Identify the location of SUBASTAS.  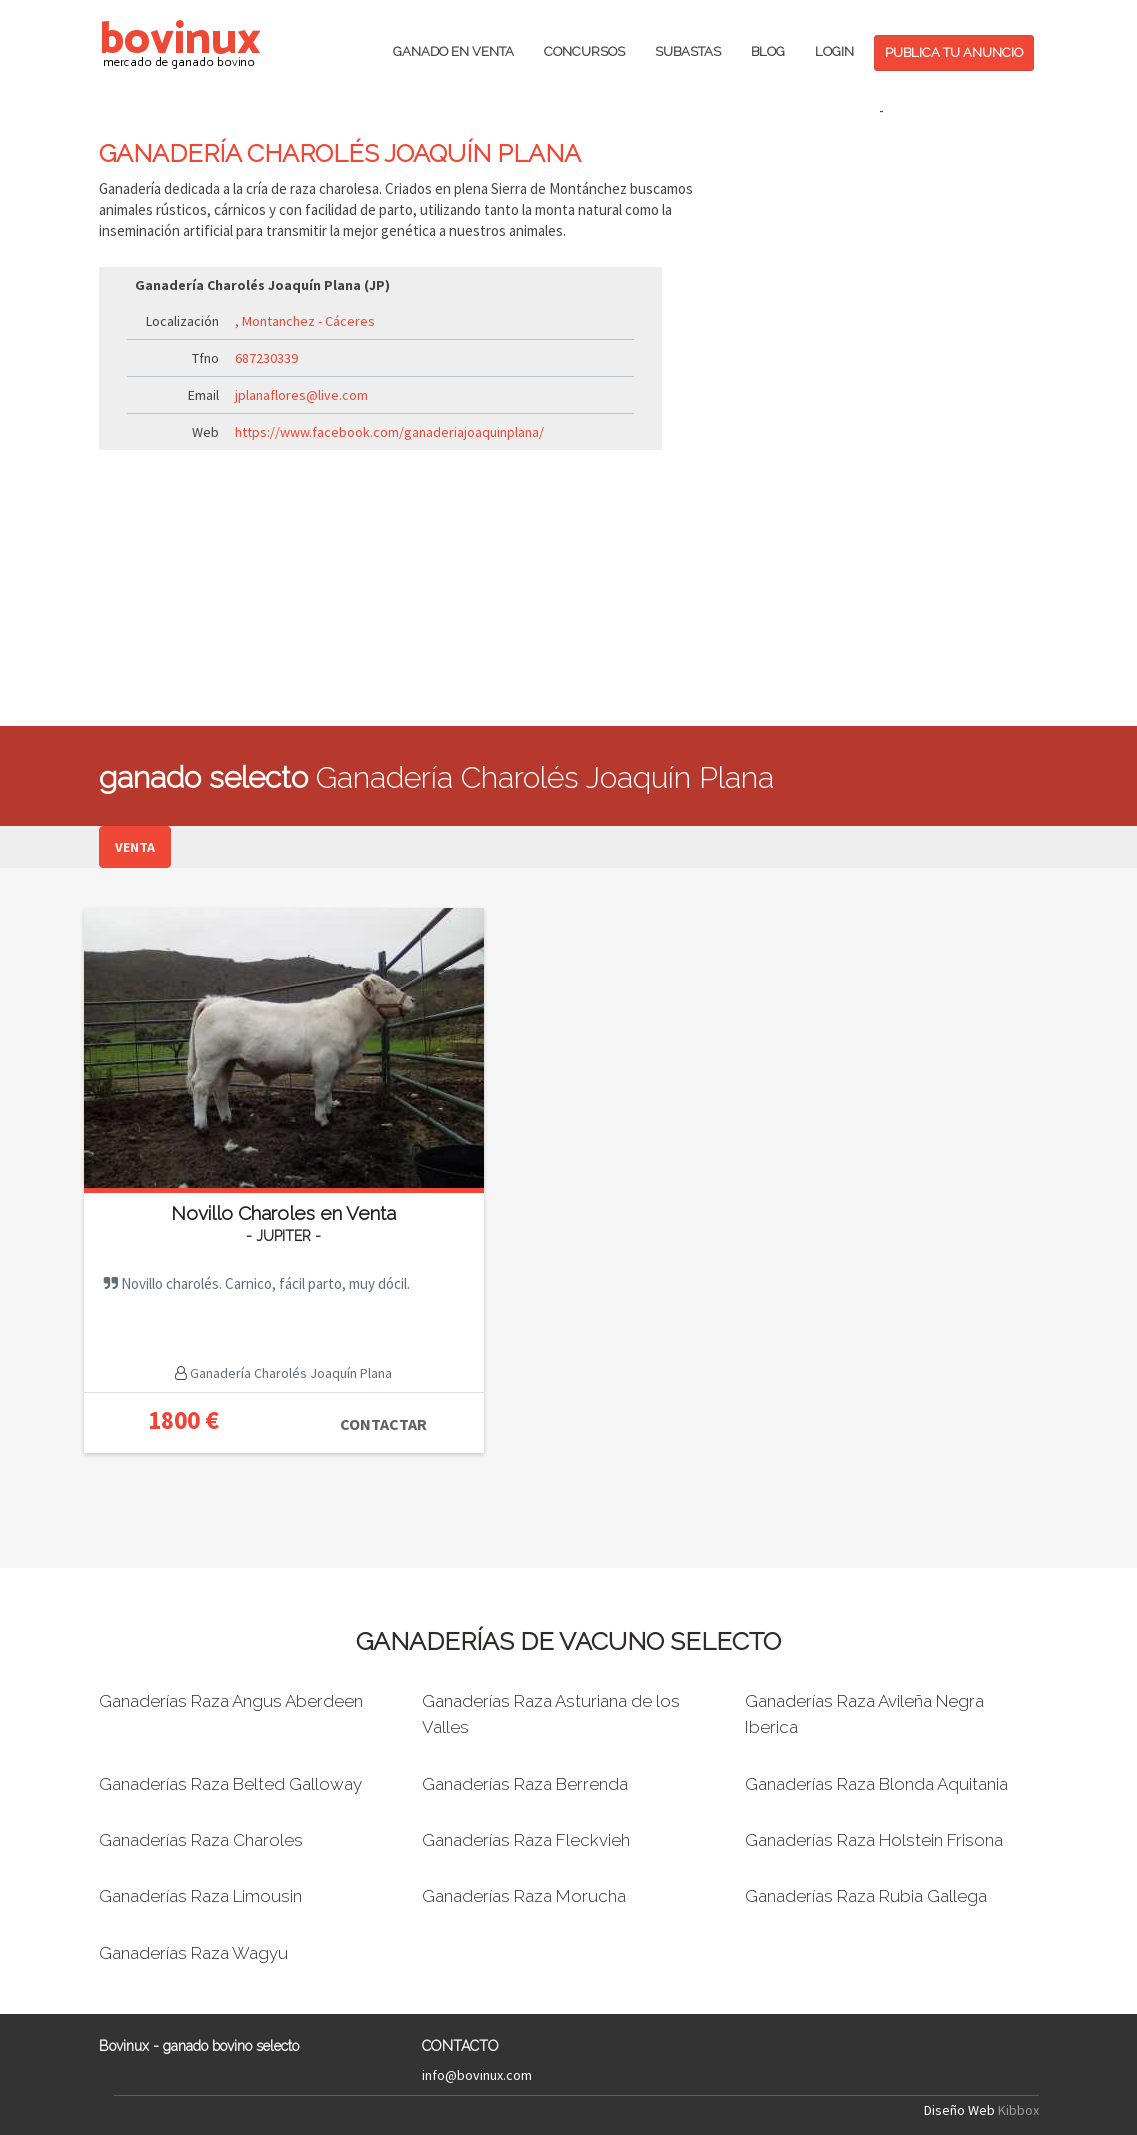
(688, 51).